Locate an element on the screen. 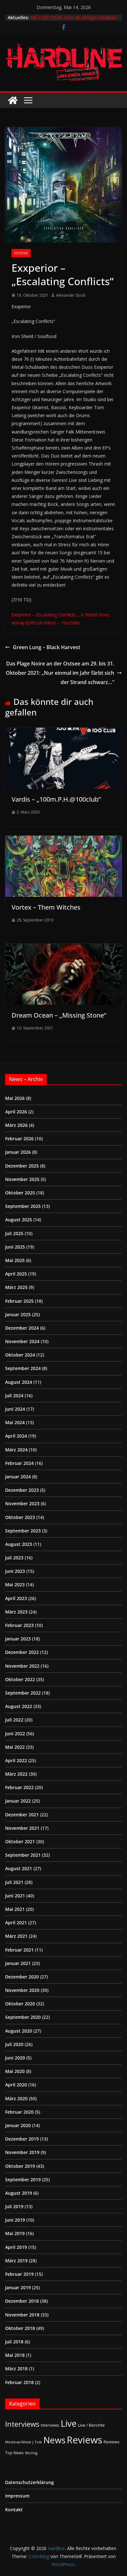  Juli 2021 is located at coordinates (14, 1882).